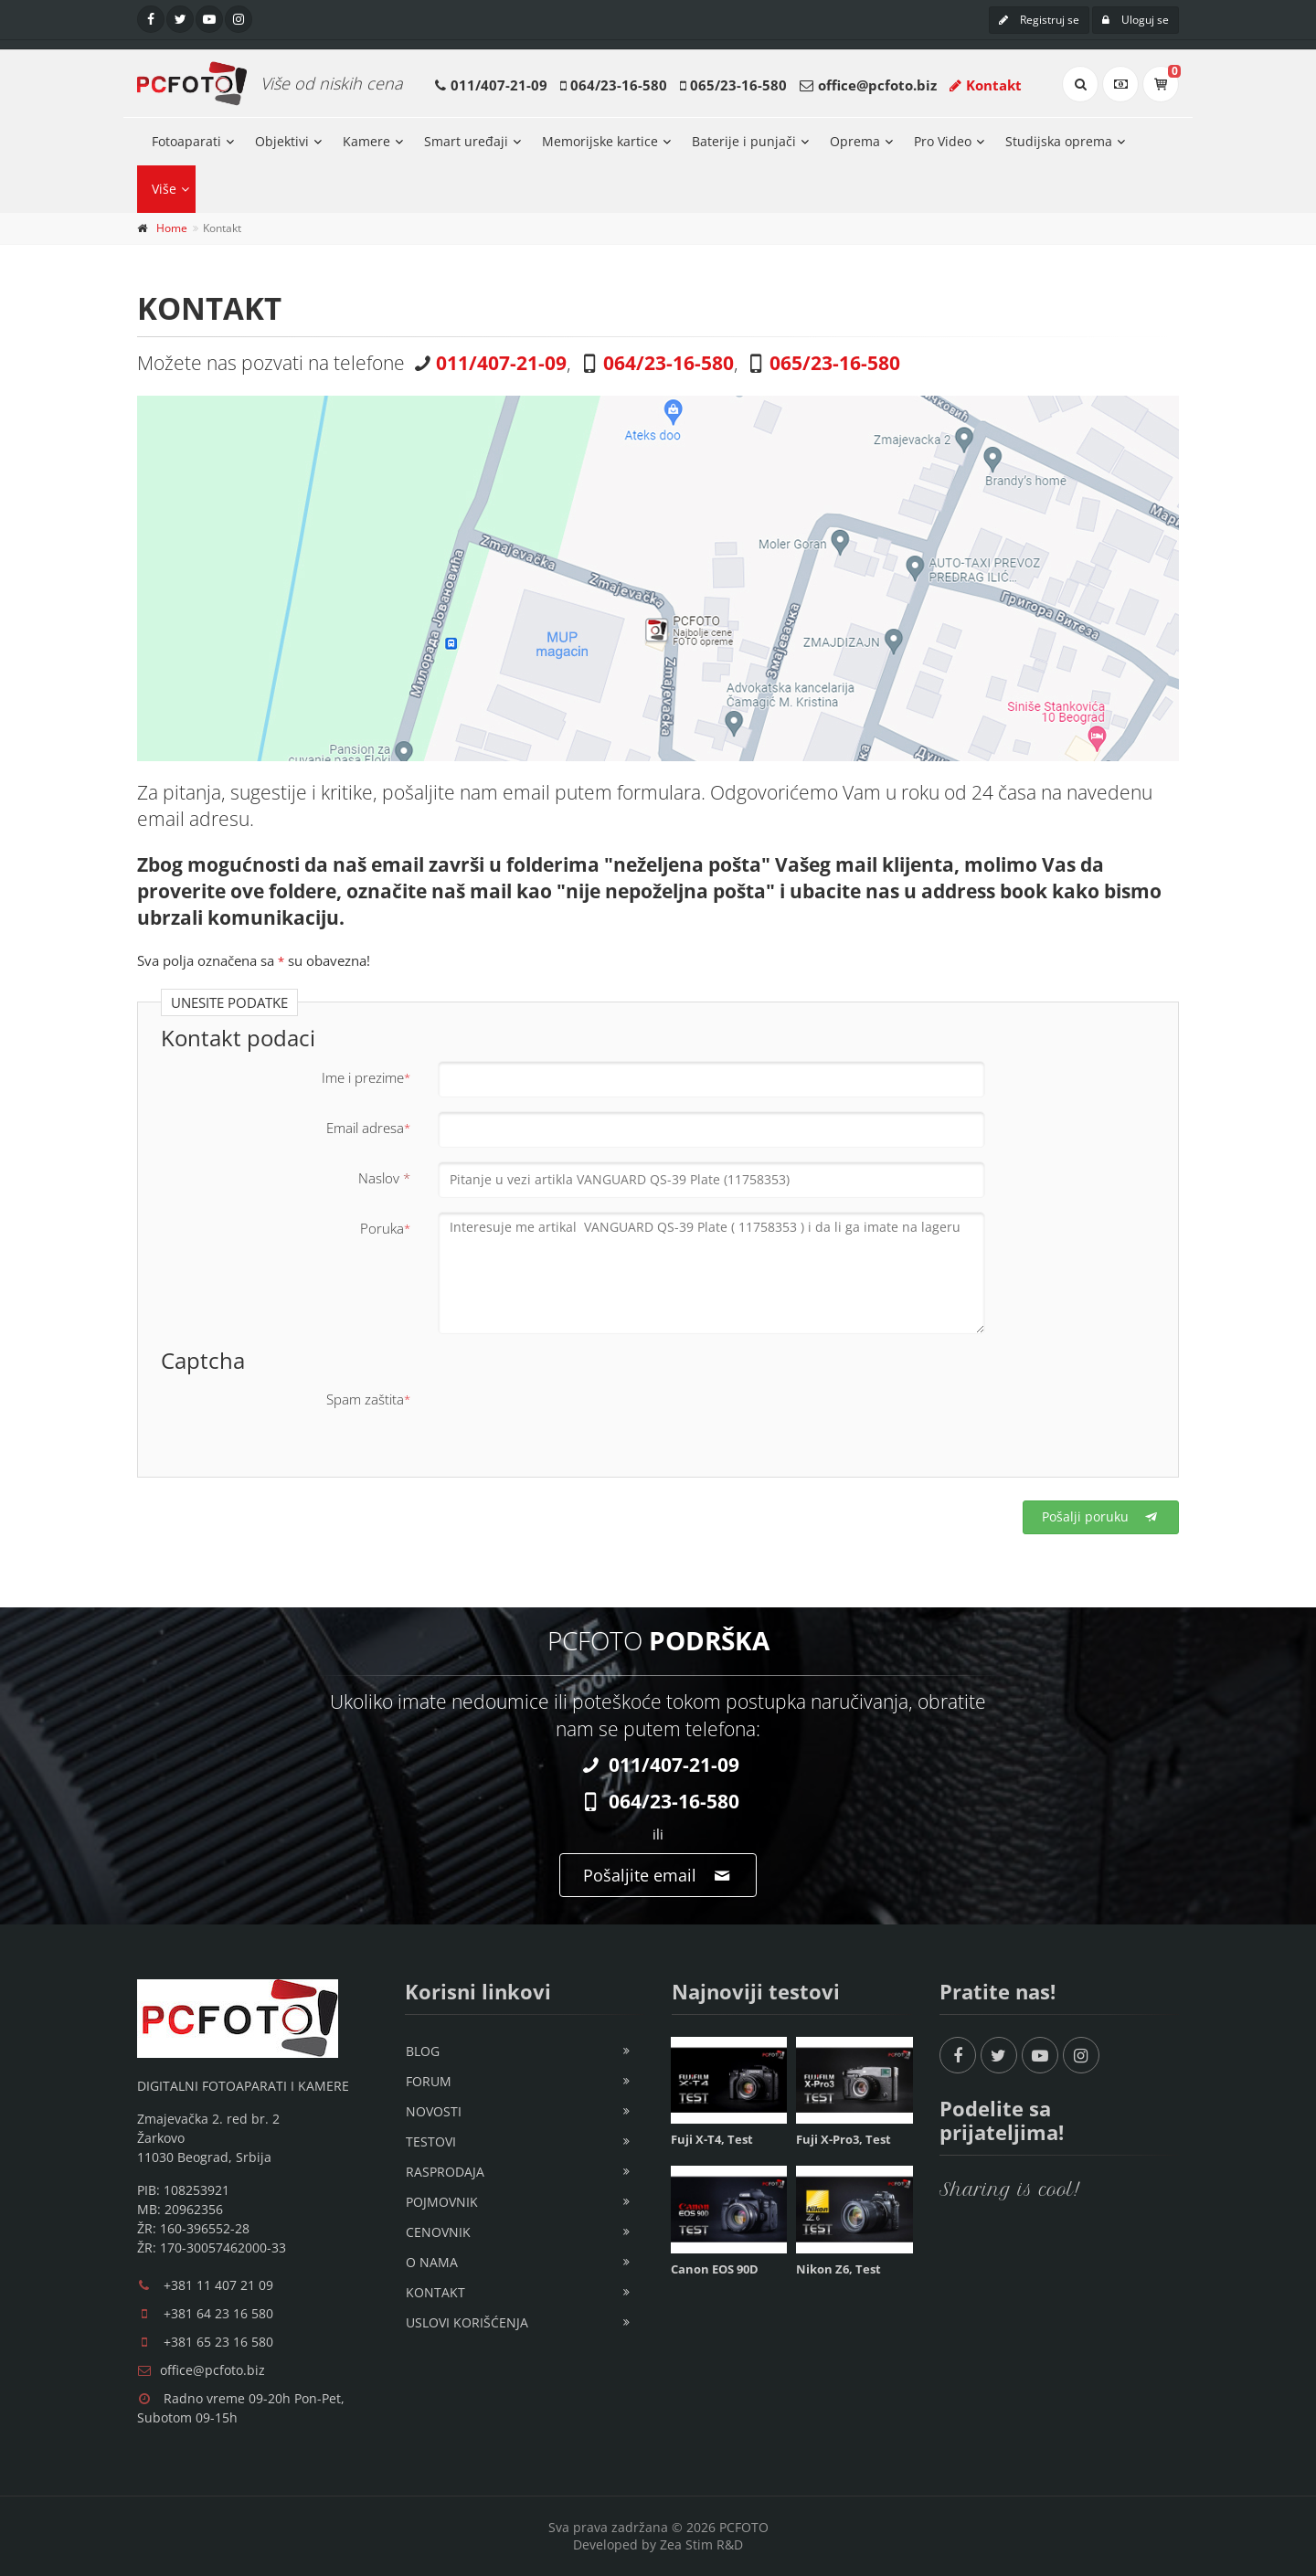 The image size is (1316, 2576). What do you see at coordinates (838, 2269) in the screenshot?
I see `Nikon Z6, Test` at bounding box center [838, 2269].